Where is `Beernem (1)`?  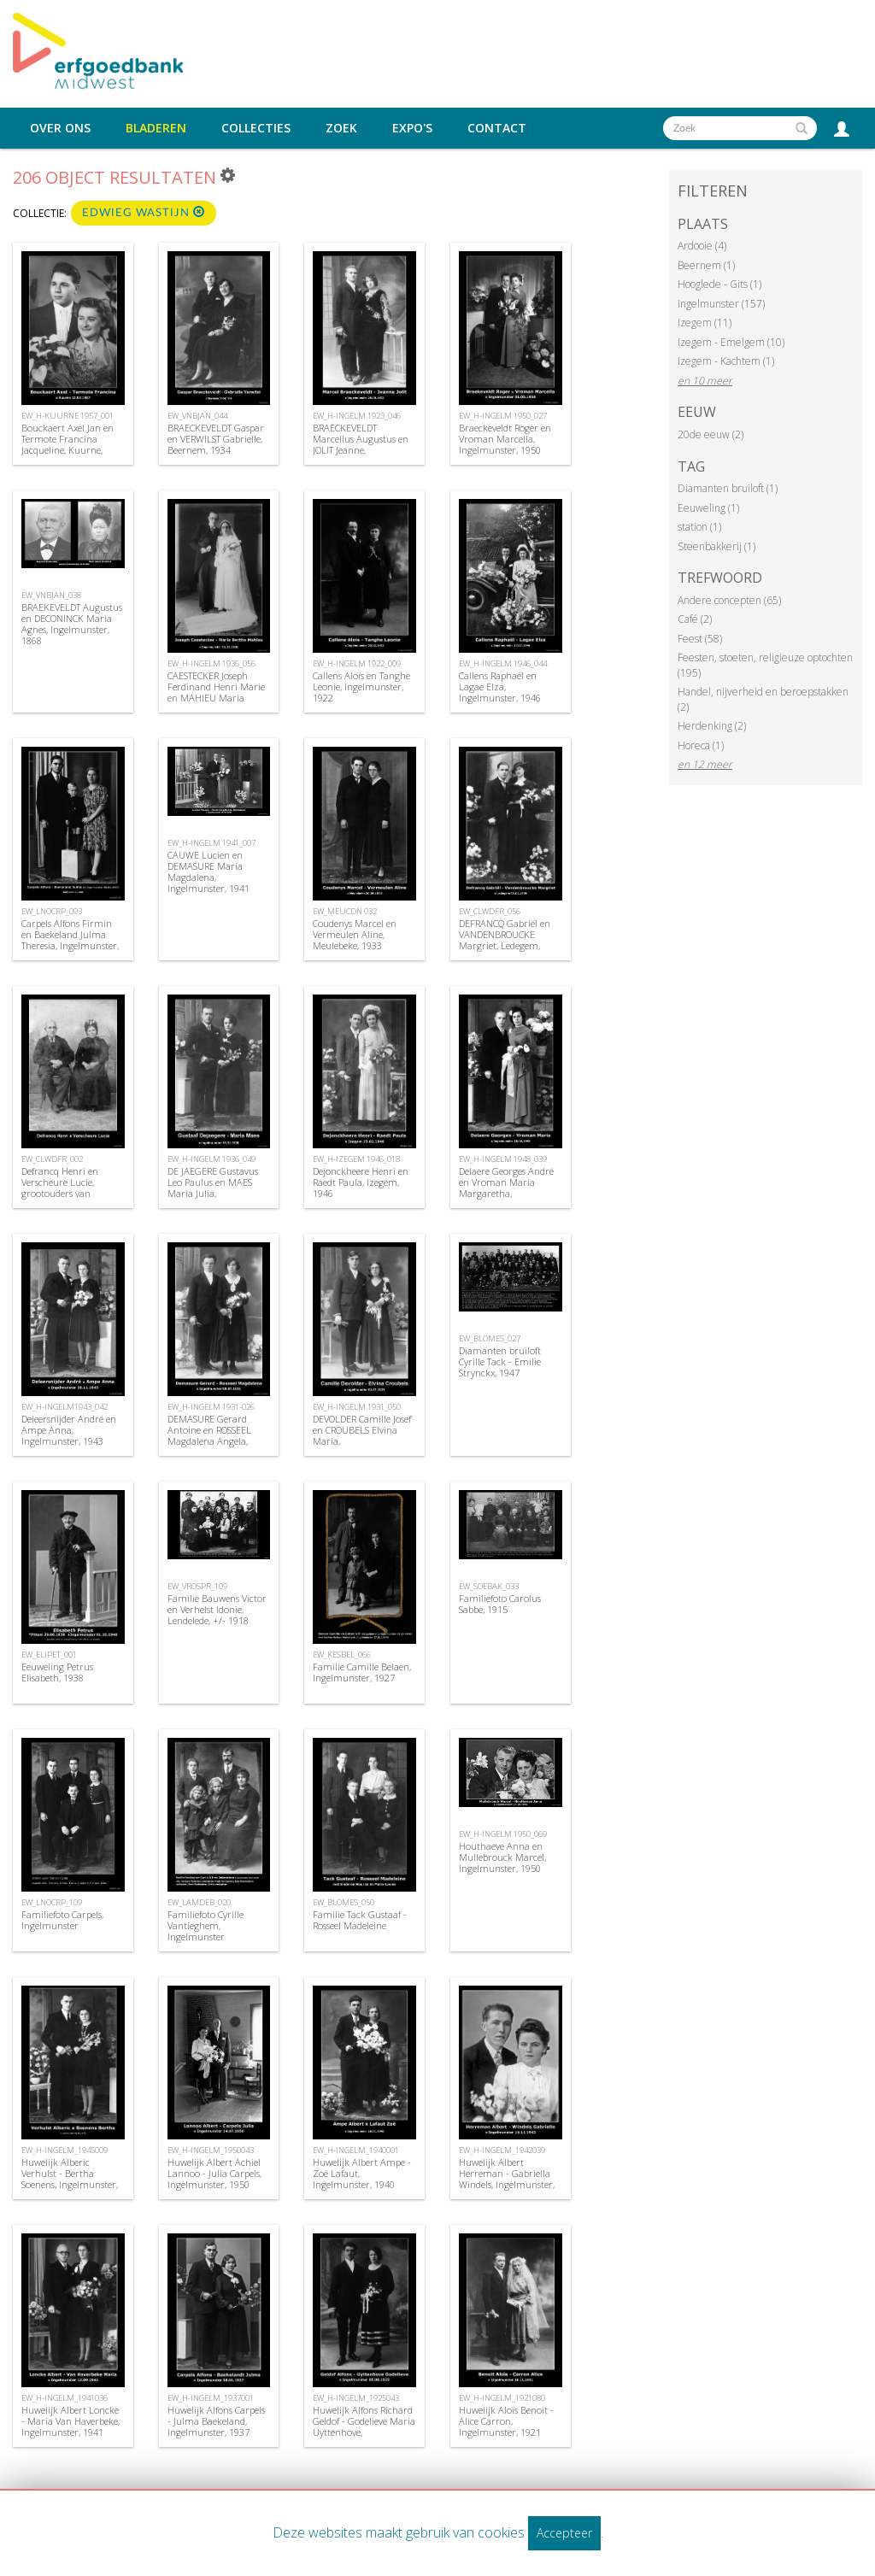
Beernem (1) is located at coordinates (706, 265).